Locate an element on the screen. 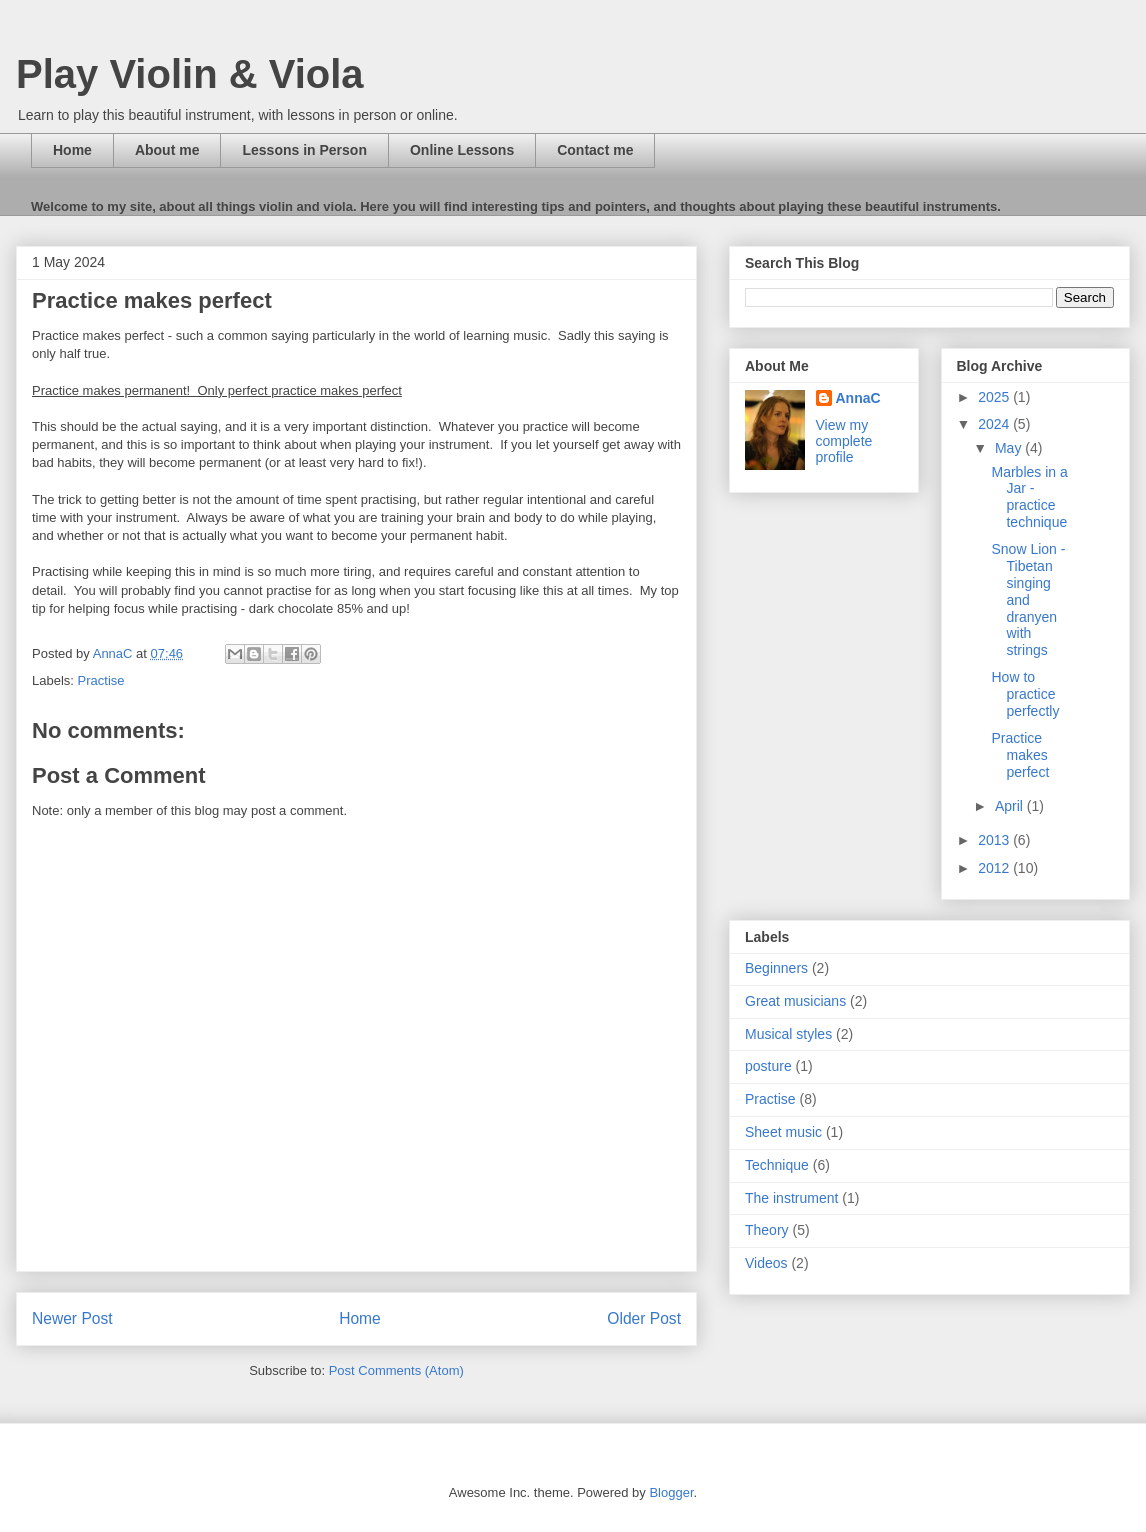 The image size is (1146, 1532). Theory is located at coordinates (767, 1230).